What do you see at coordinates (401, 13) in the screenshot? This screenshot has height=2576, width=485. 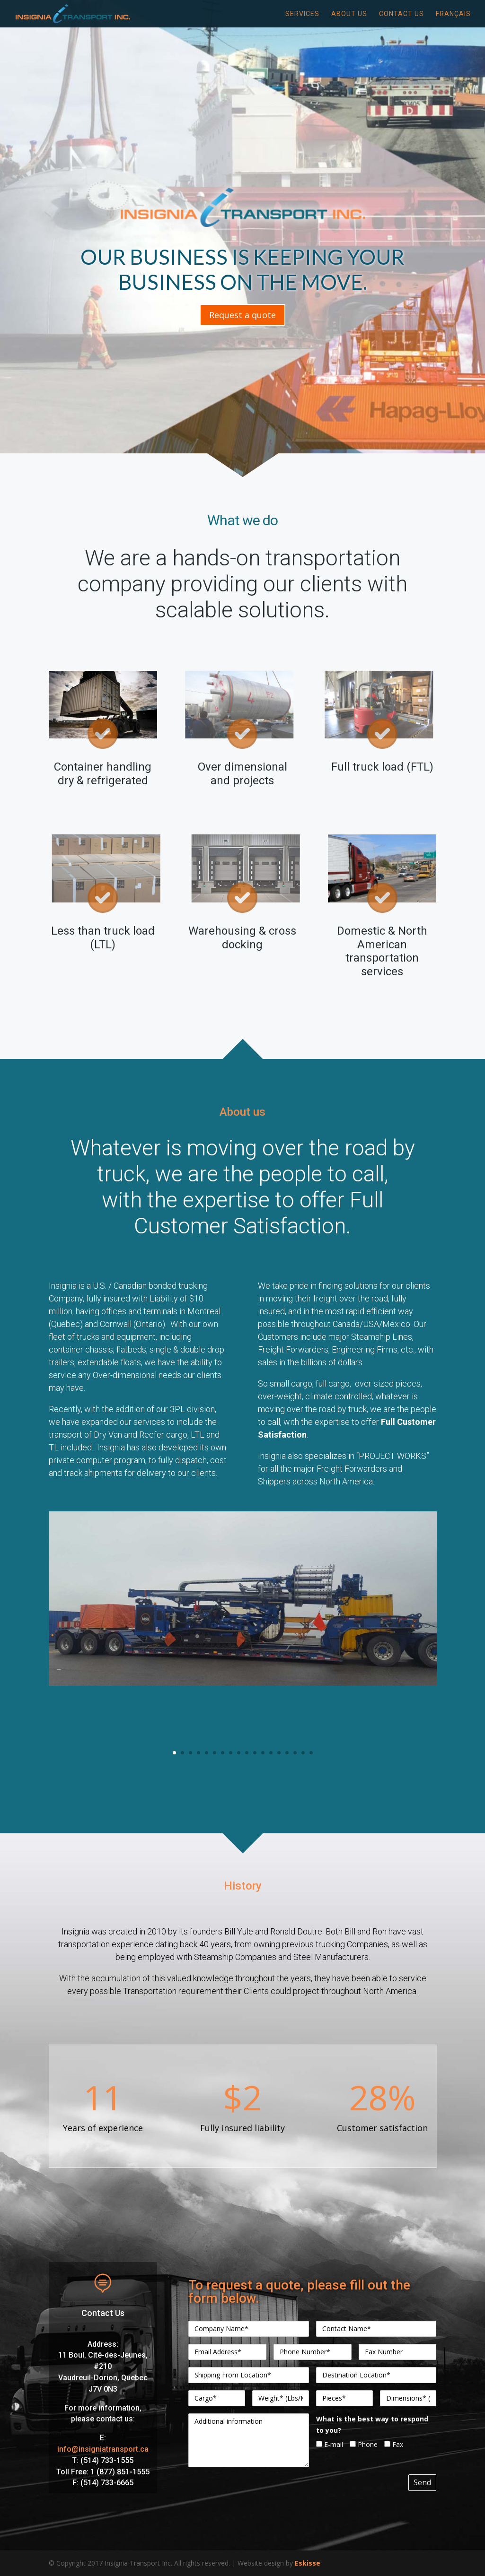 I see `Contact Us` at bounding box center [401, 13].